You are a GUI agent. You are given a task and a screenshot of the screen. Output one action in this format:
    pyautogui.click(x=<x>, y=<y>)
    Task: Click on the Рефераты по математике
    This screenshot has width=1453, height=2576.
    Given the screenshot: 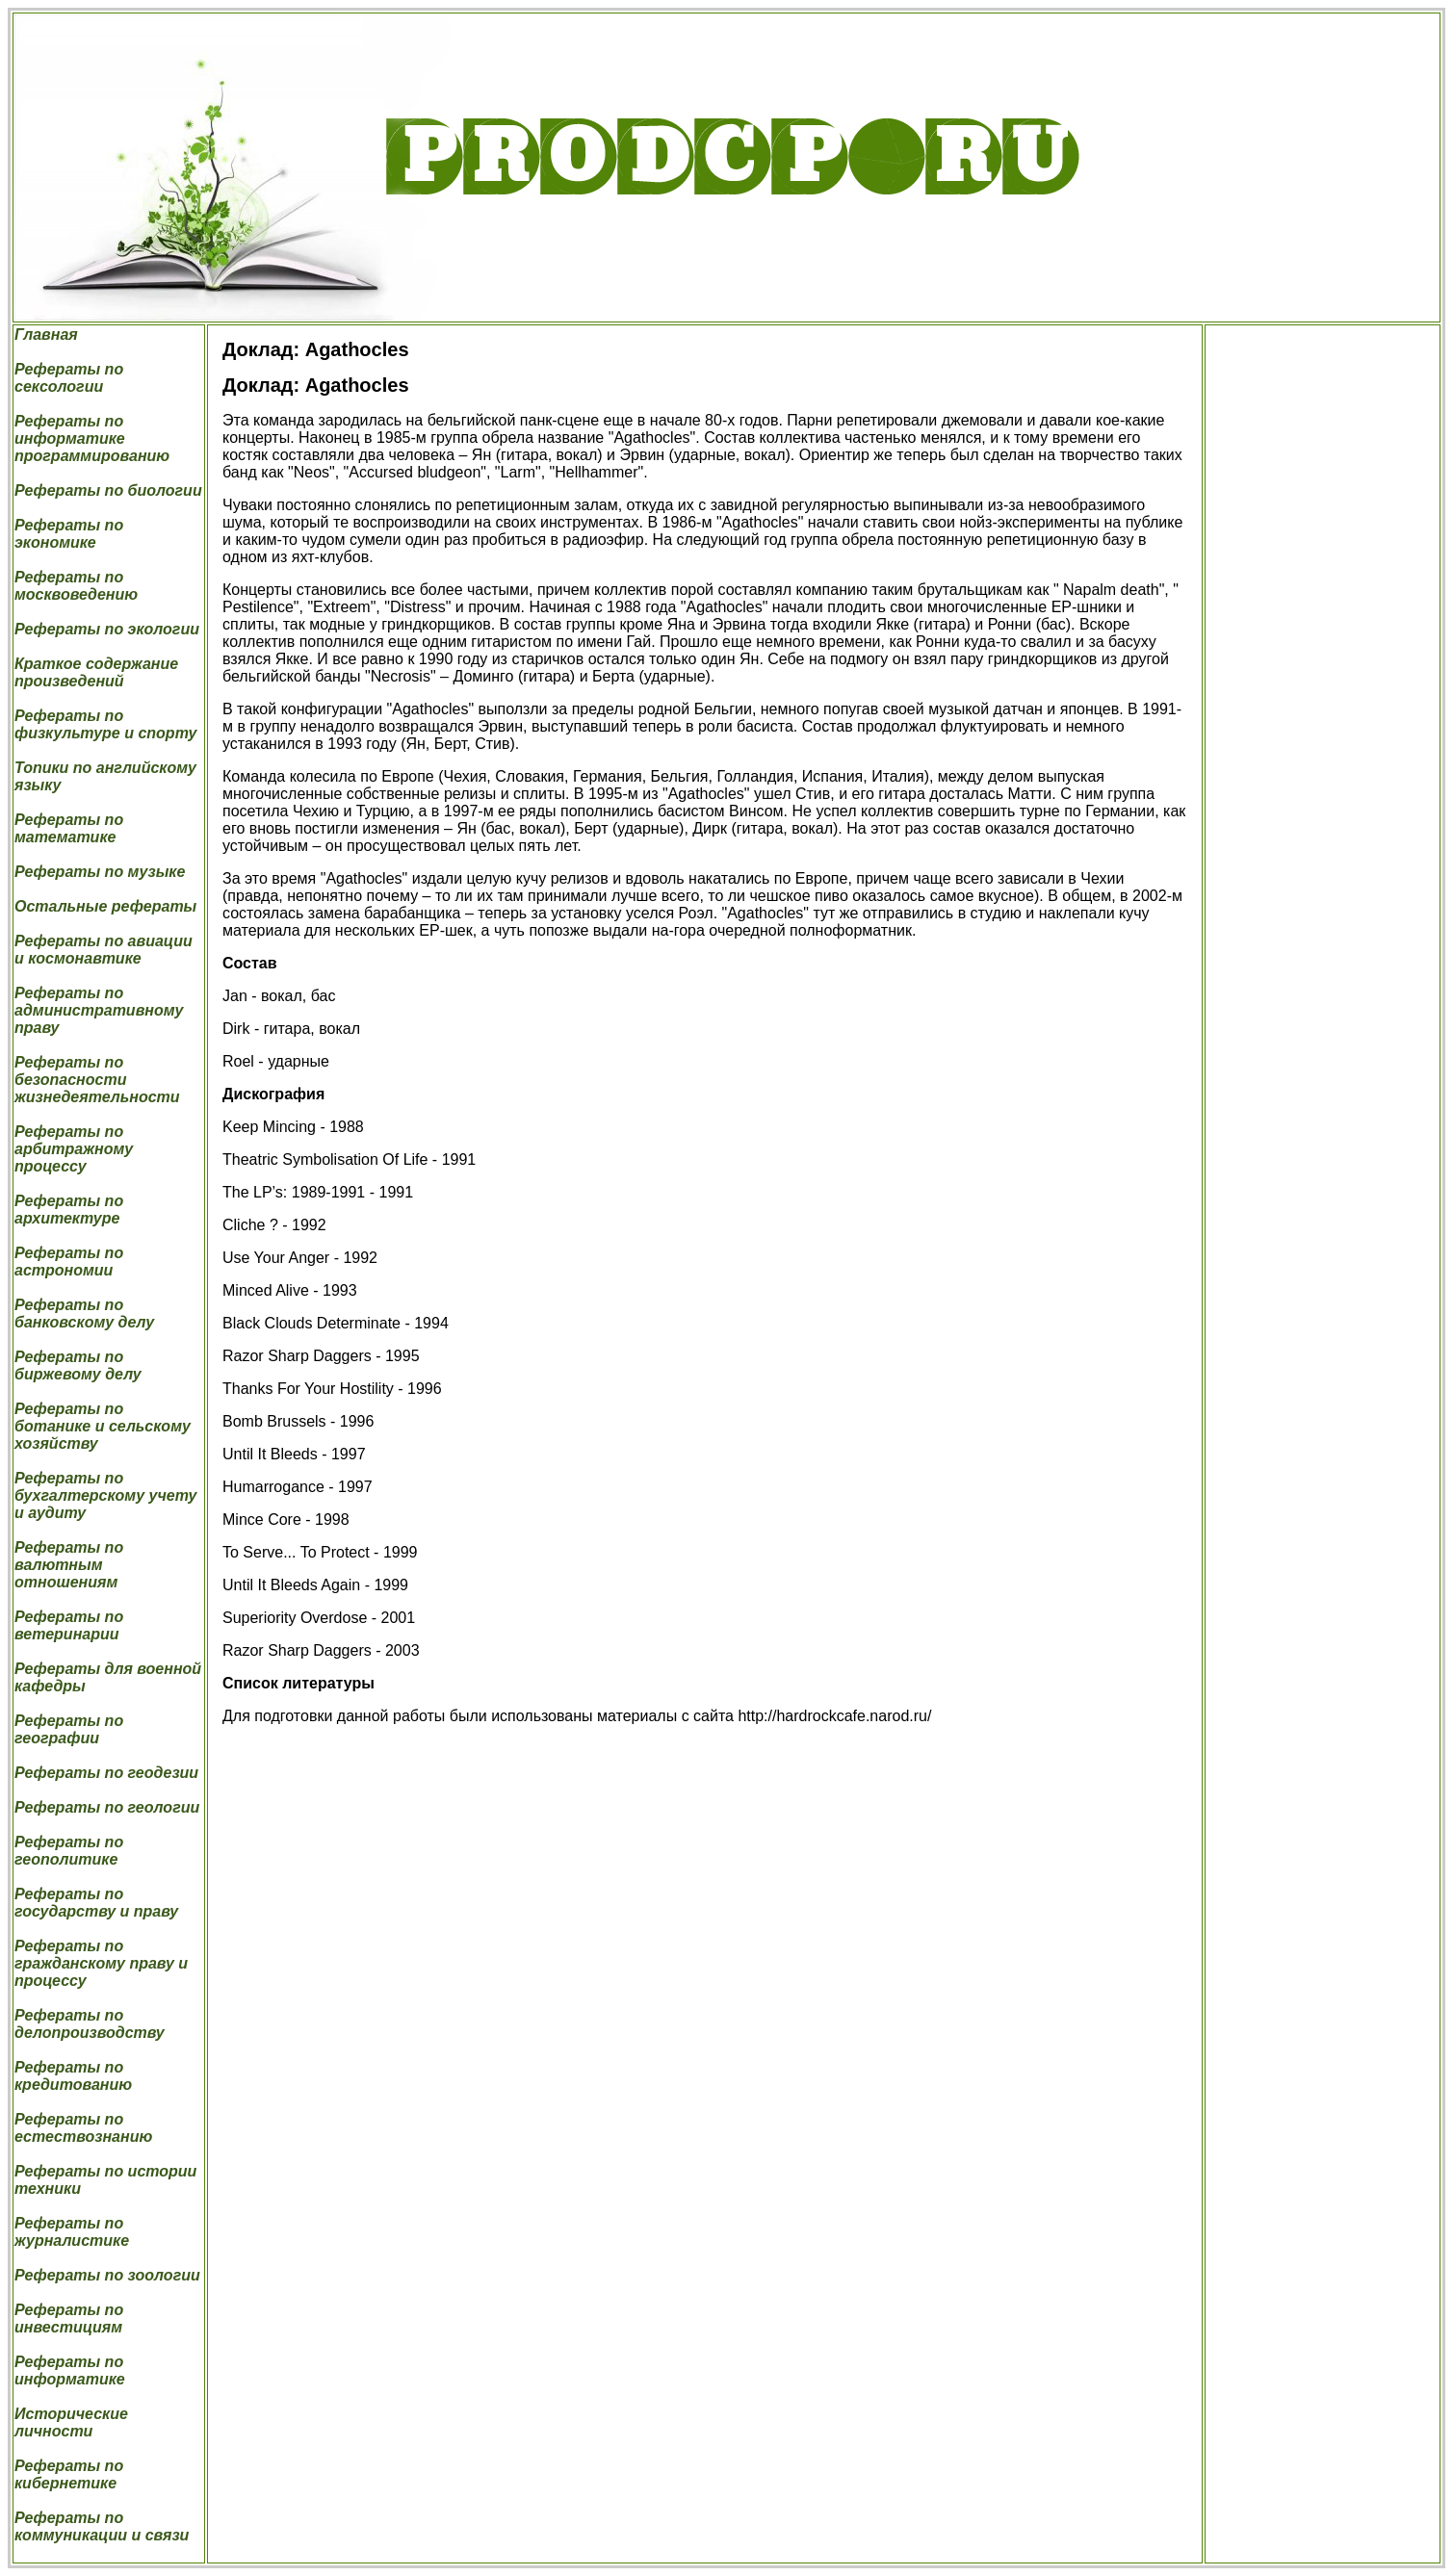 What is the action you would take?
    pyautogui.click(x=68, y=828)
    